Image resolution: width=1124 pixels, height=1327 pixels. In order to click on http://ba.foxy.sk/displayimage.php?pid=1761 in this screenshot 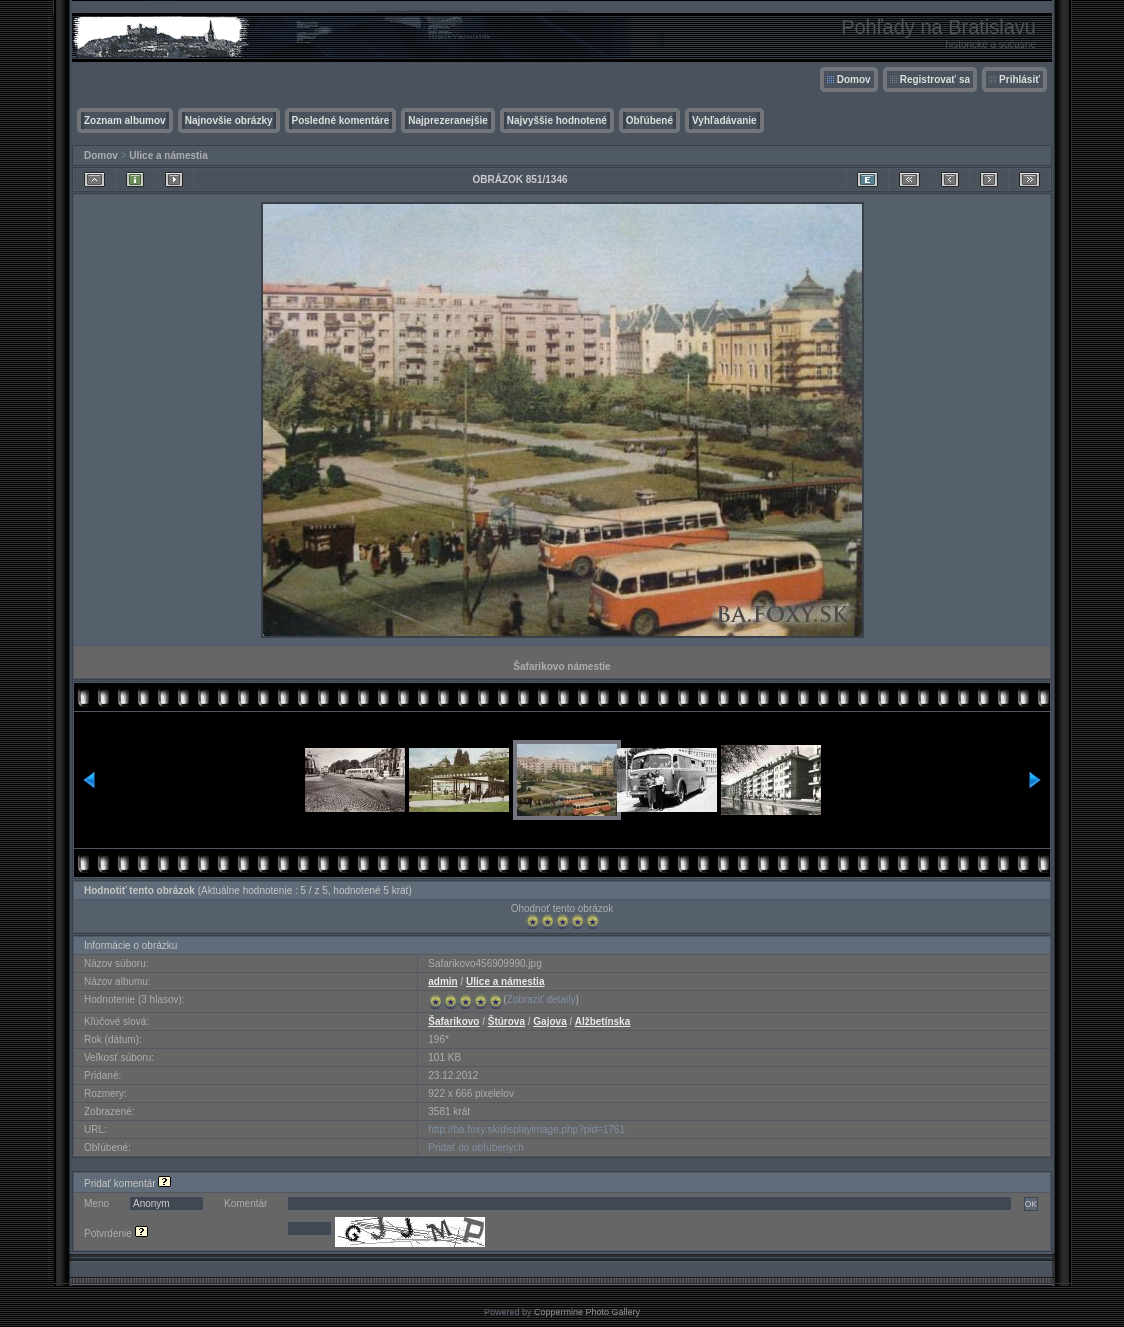, I will do `click(526, 1129)`.